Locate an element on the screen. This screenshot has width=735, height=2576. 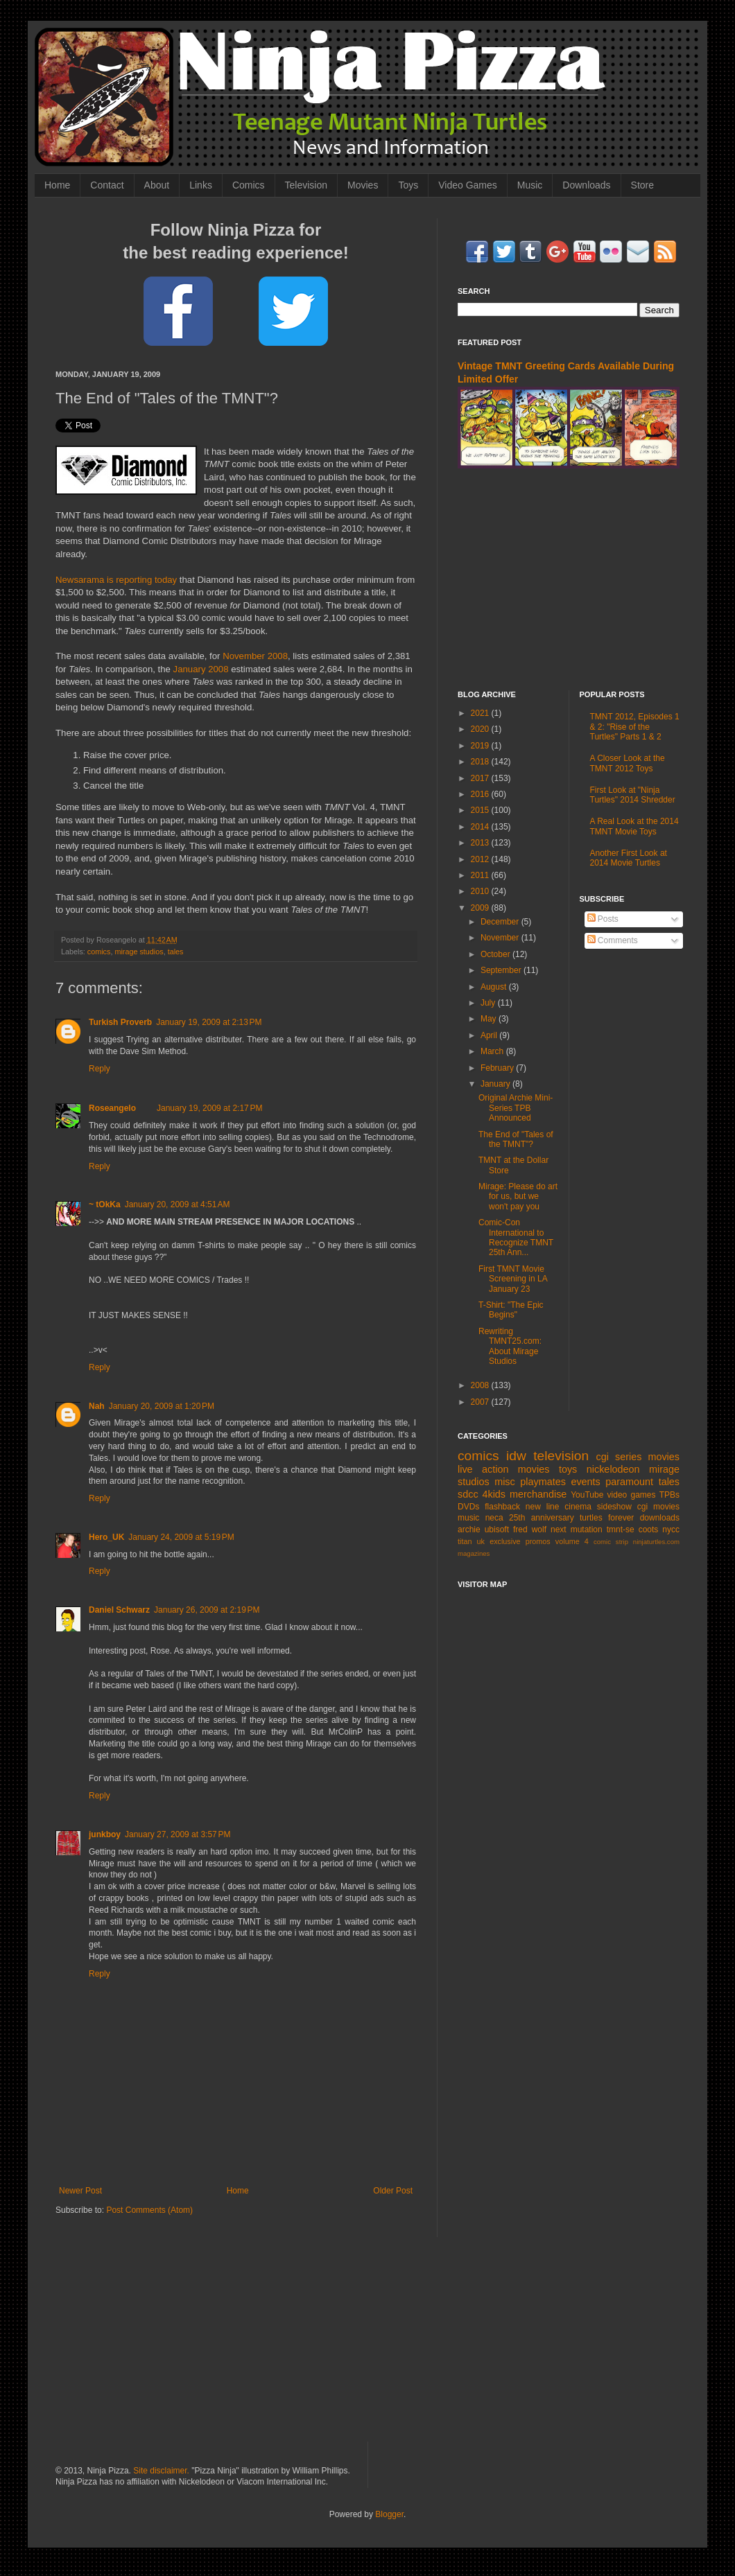
TMNT 2012, Episodes 1 & 2: "Rise of the Turtles" Parts 1 & 2 is located at coordinates (635, 727).